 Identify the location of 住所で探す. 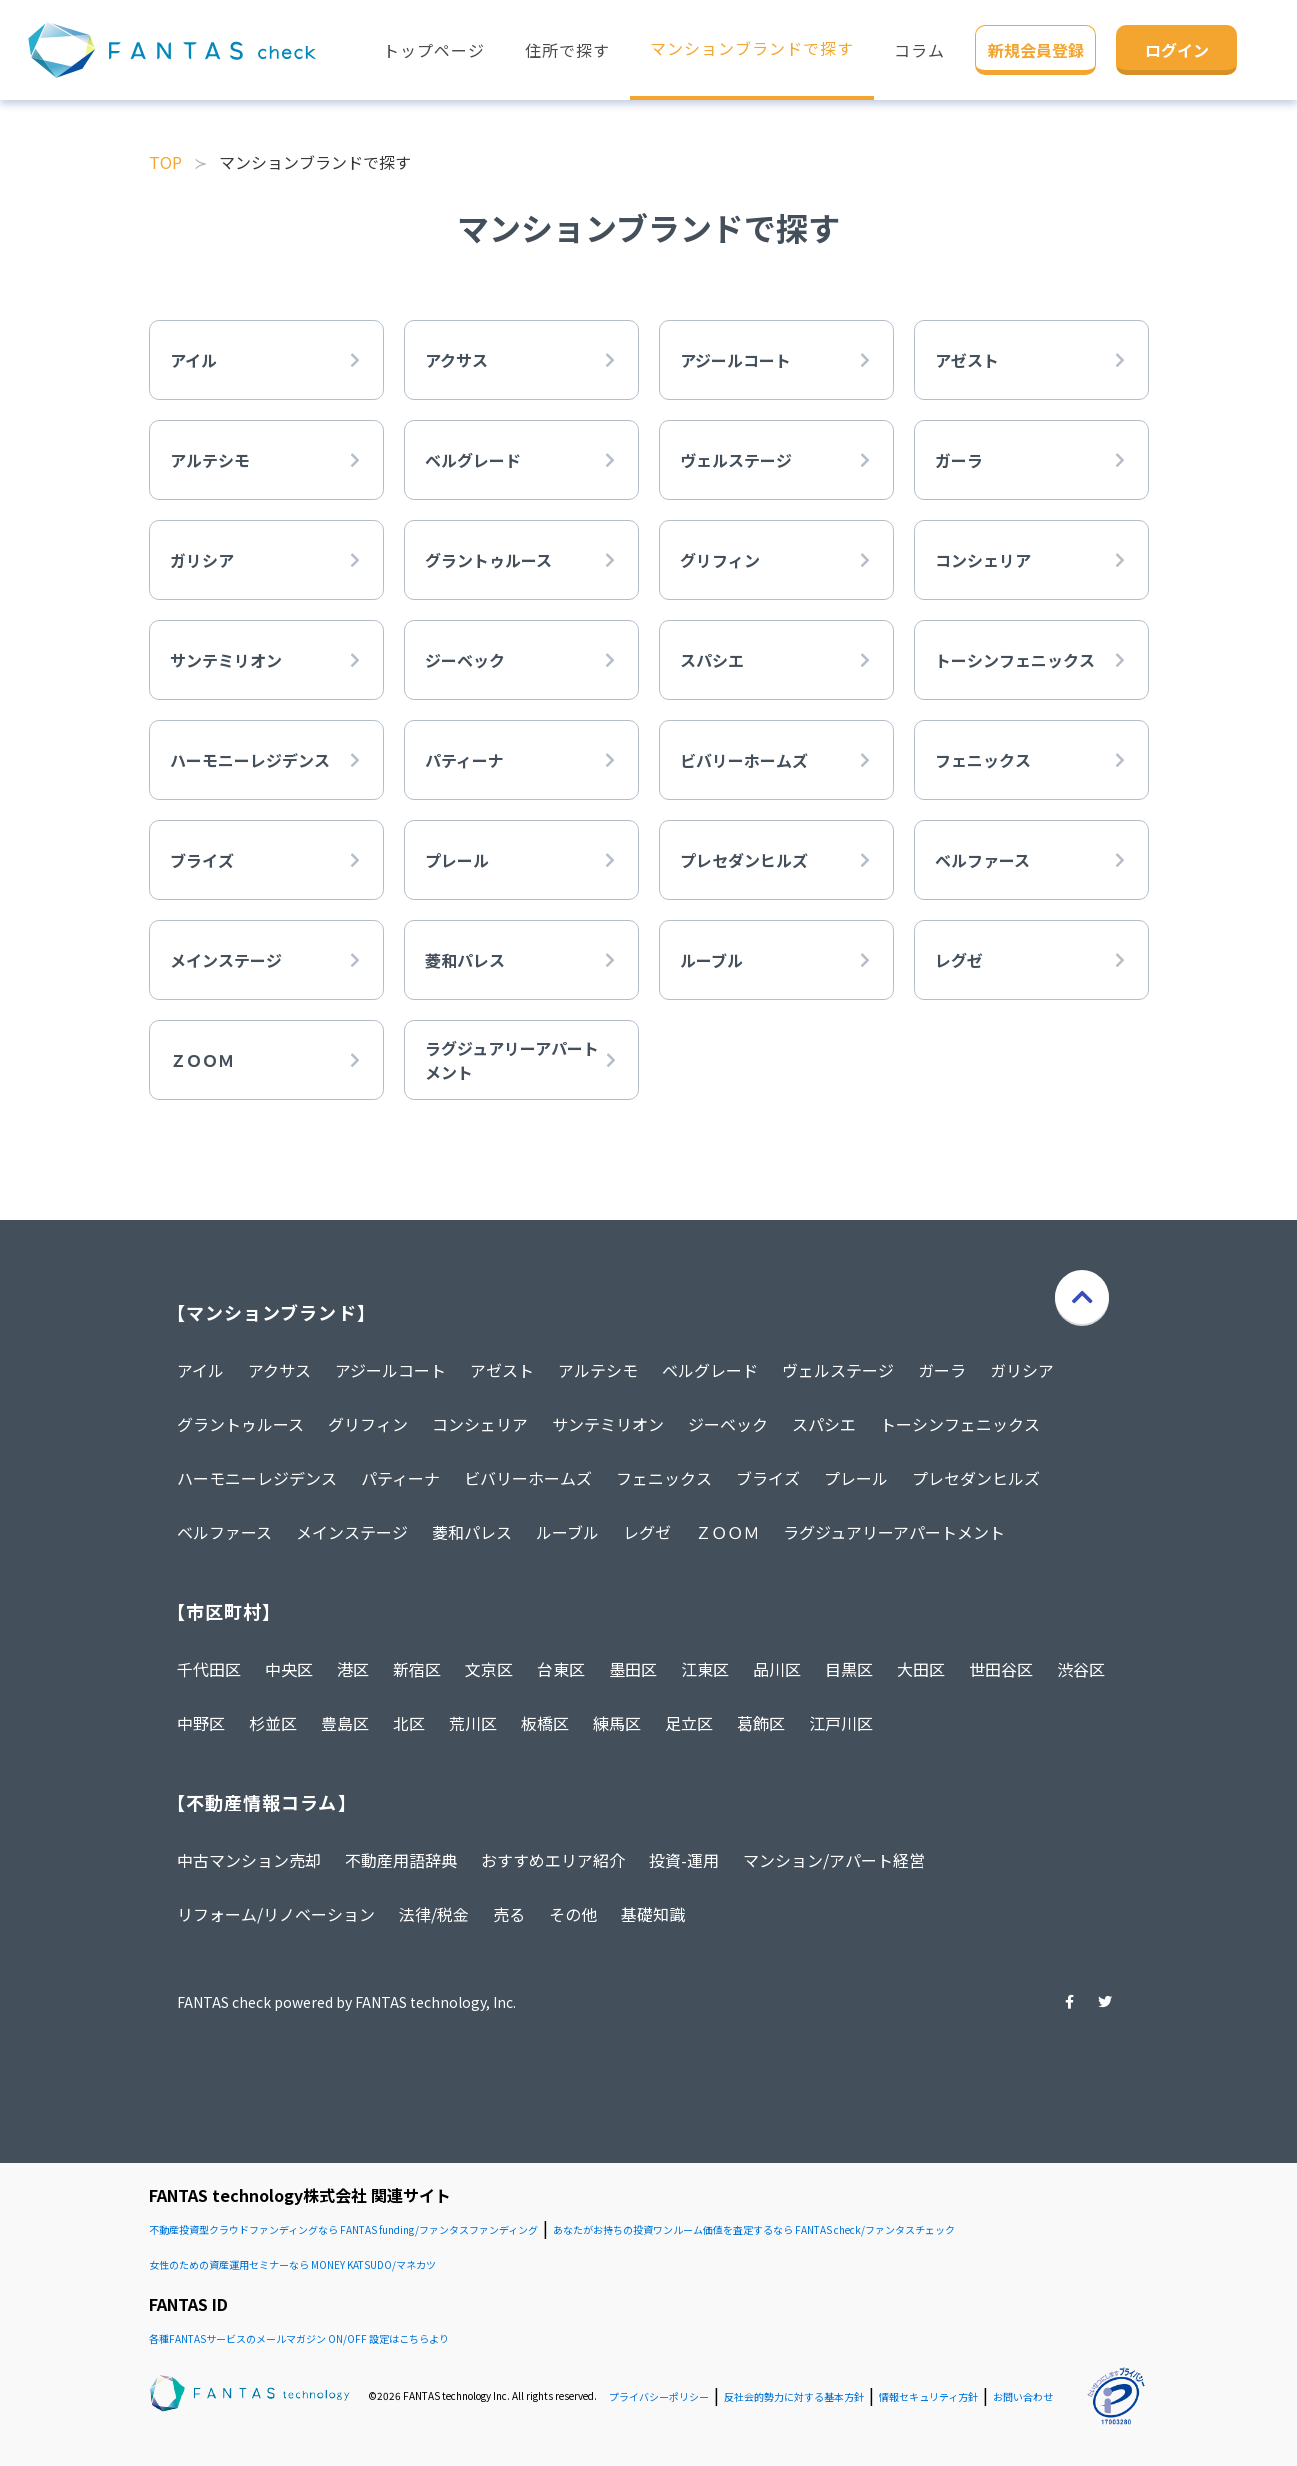
(567, 50).